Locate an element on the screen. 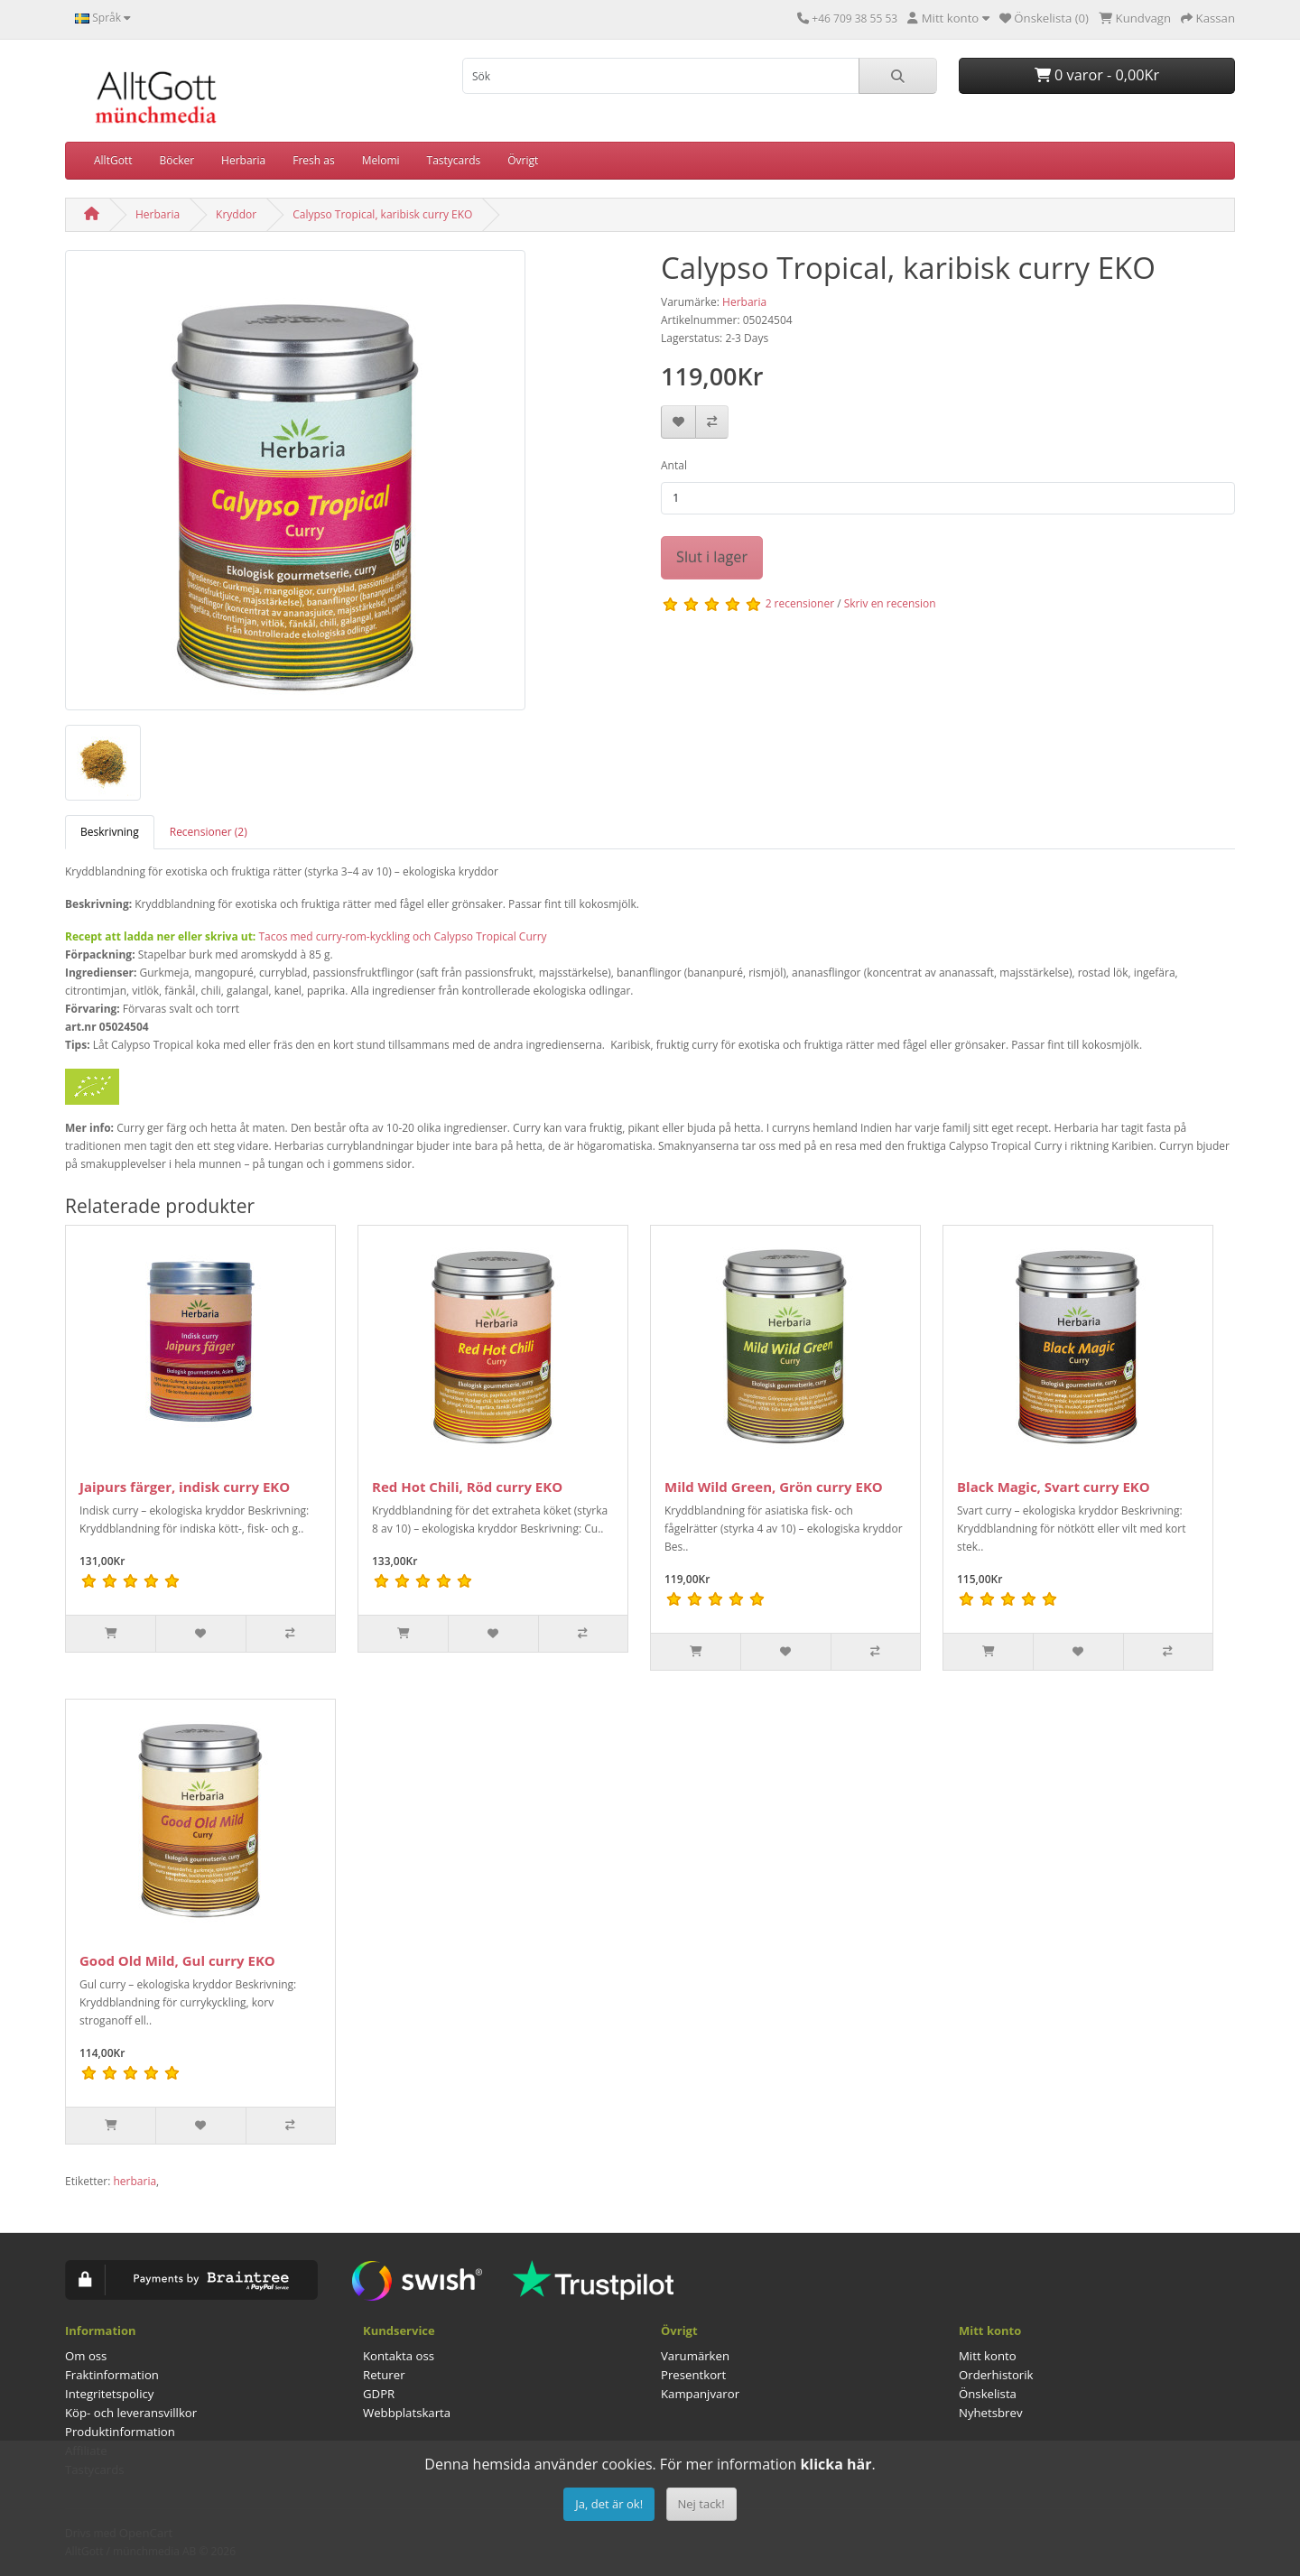  [Slut i lager] is located at coordinates (695, 1652).